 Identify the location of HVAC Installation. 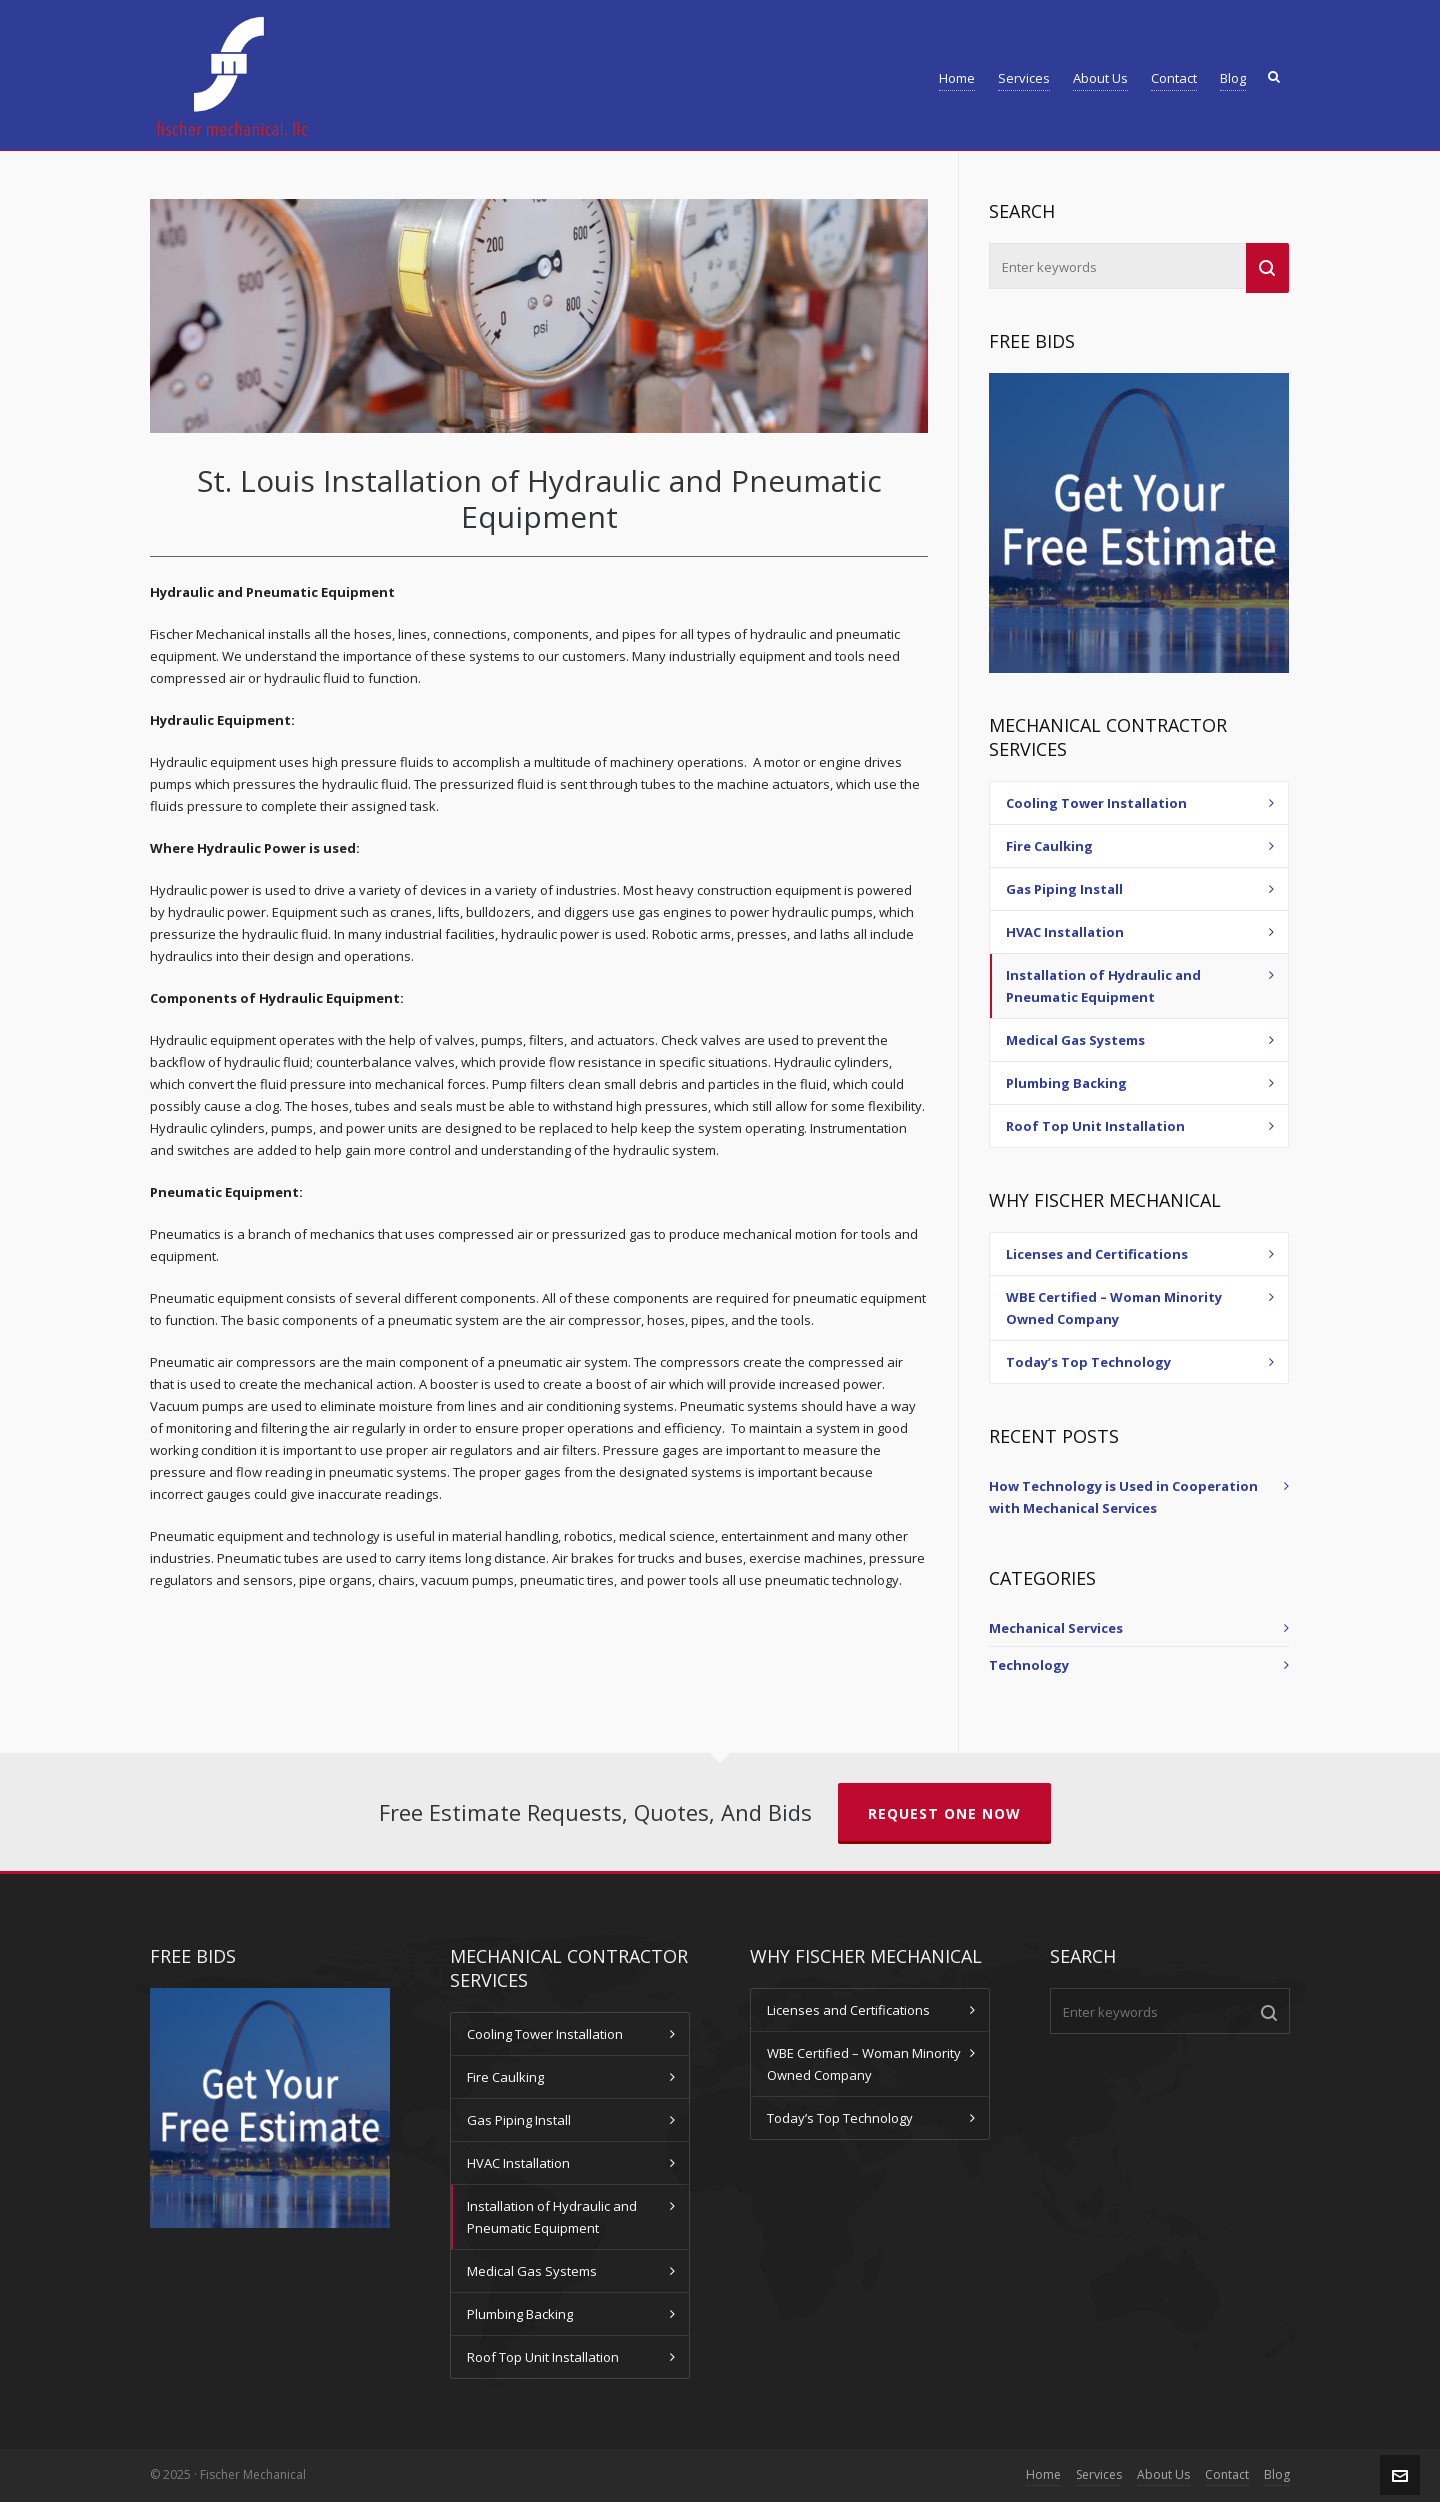
(1065, 932).